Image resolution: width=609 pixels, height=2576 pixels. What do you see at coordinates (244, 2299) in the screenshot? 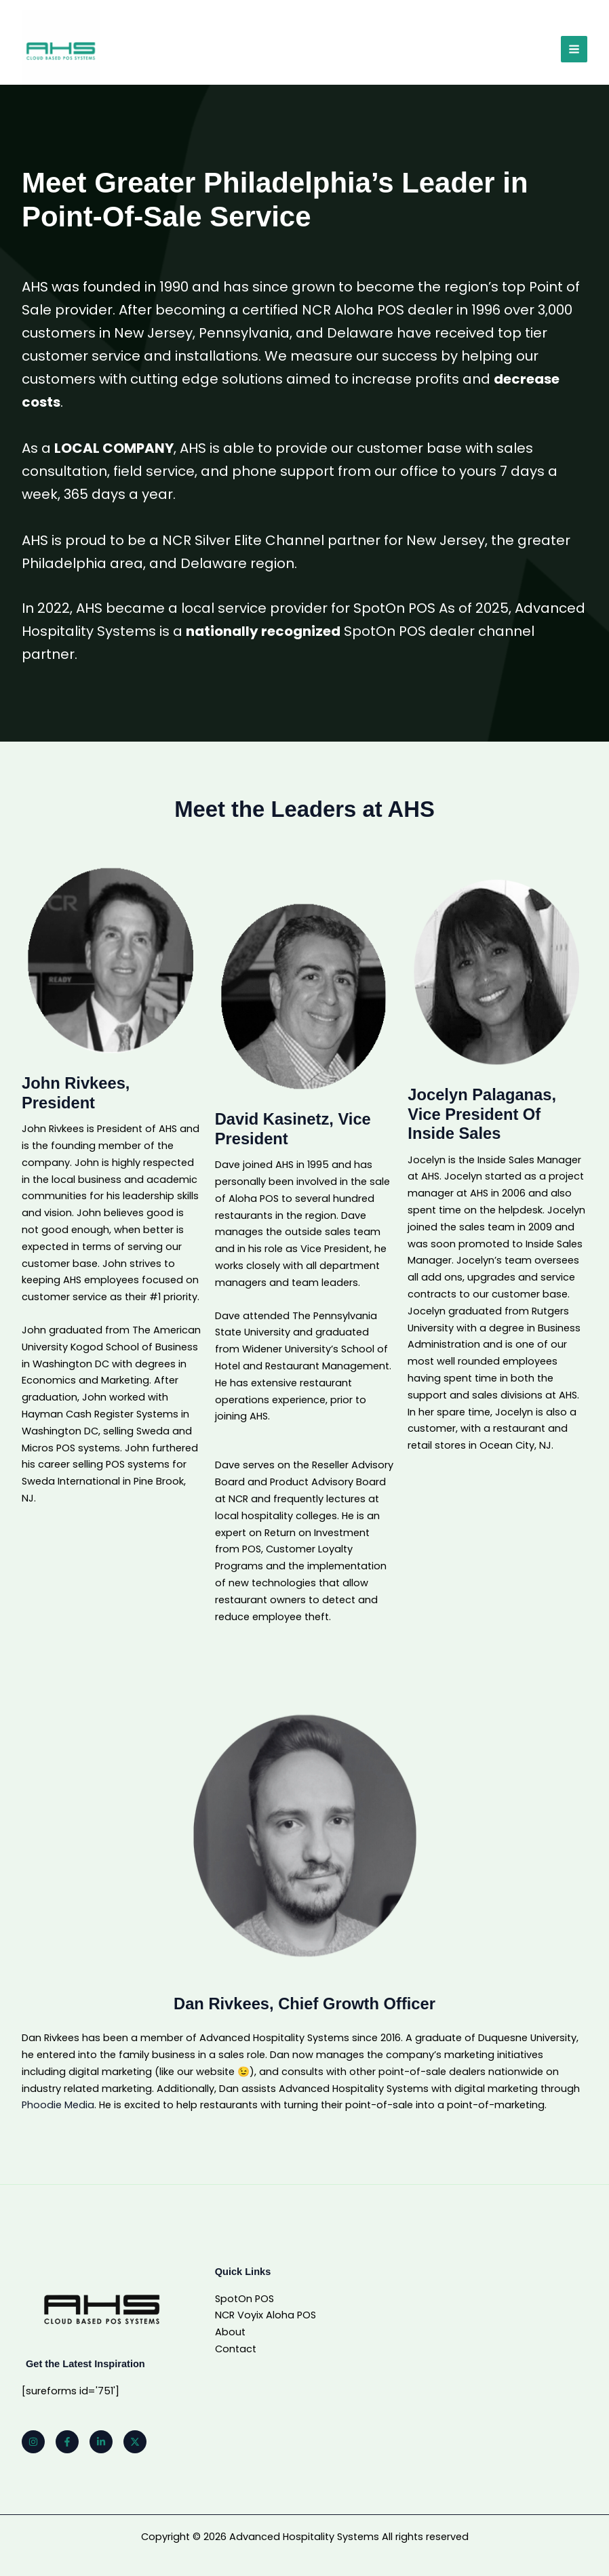
I see `SpotOn POS` at bounding box center [244, 2299].